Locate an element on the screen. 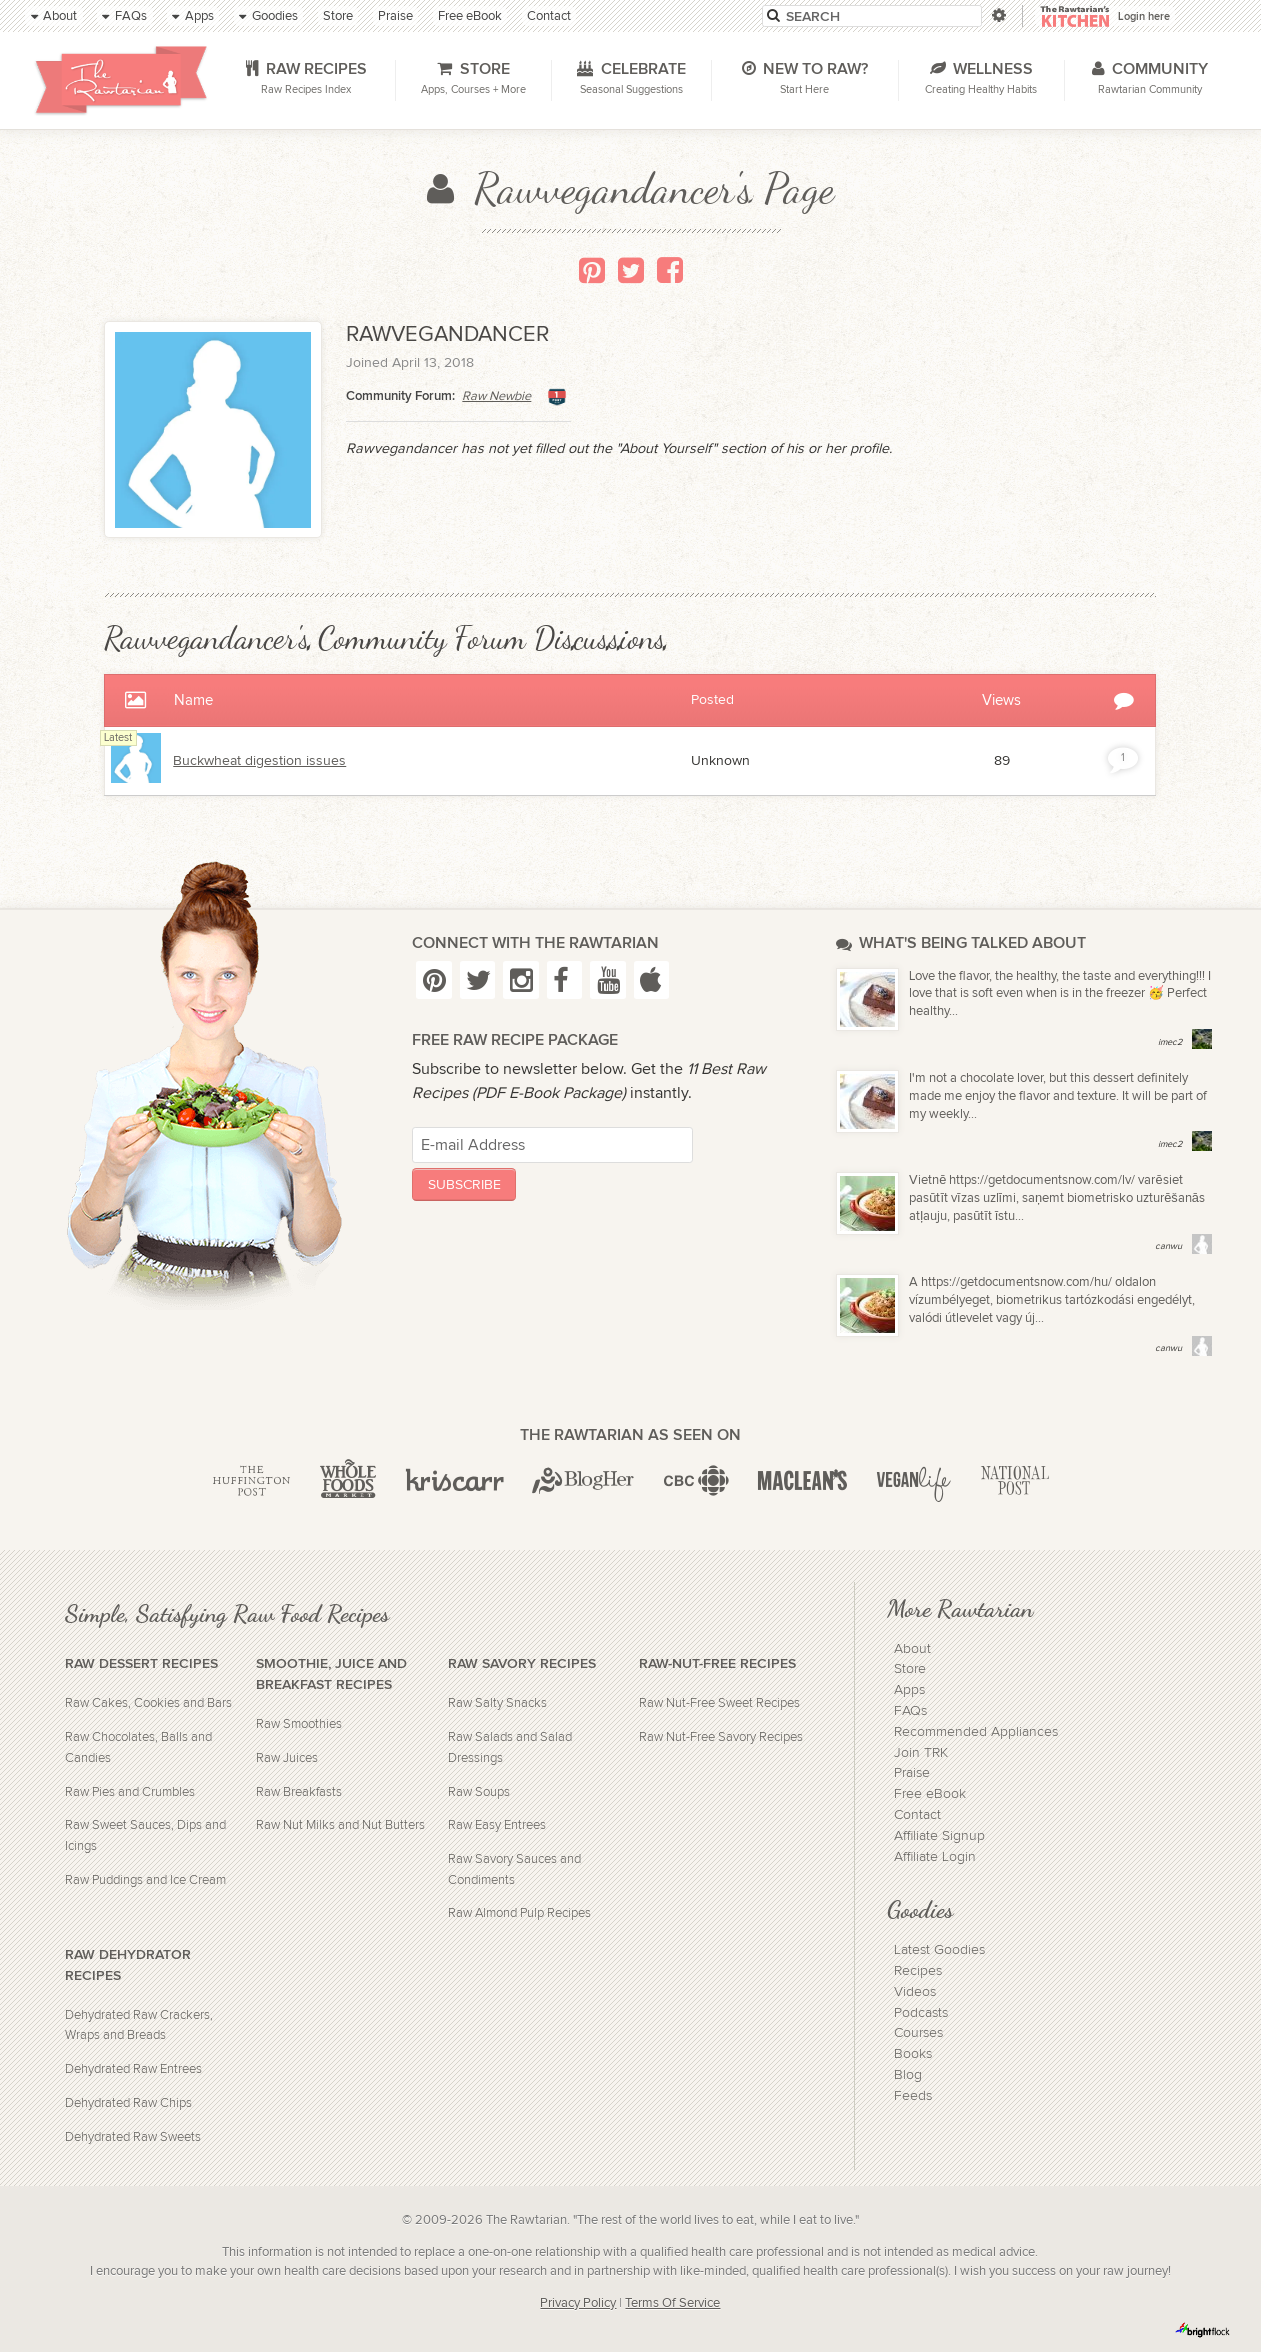  Feeds is located at coordinates (913, 2096).